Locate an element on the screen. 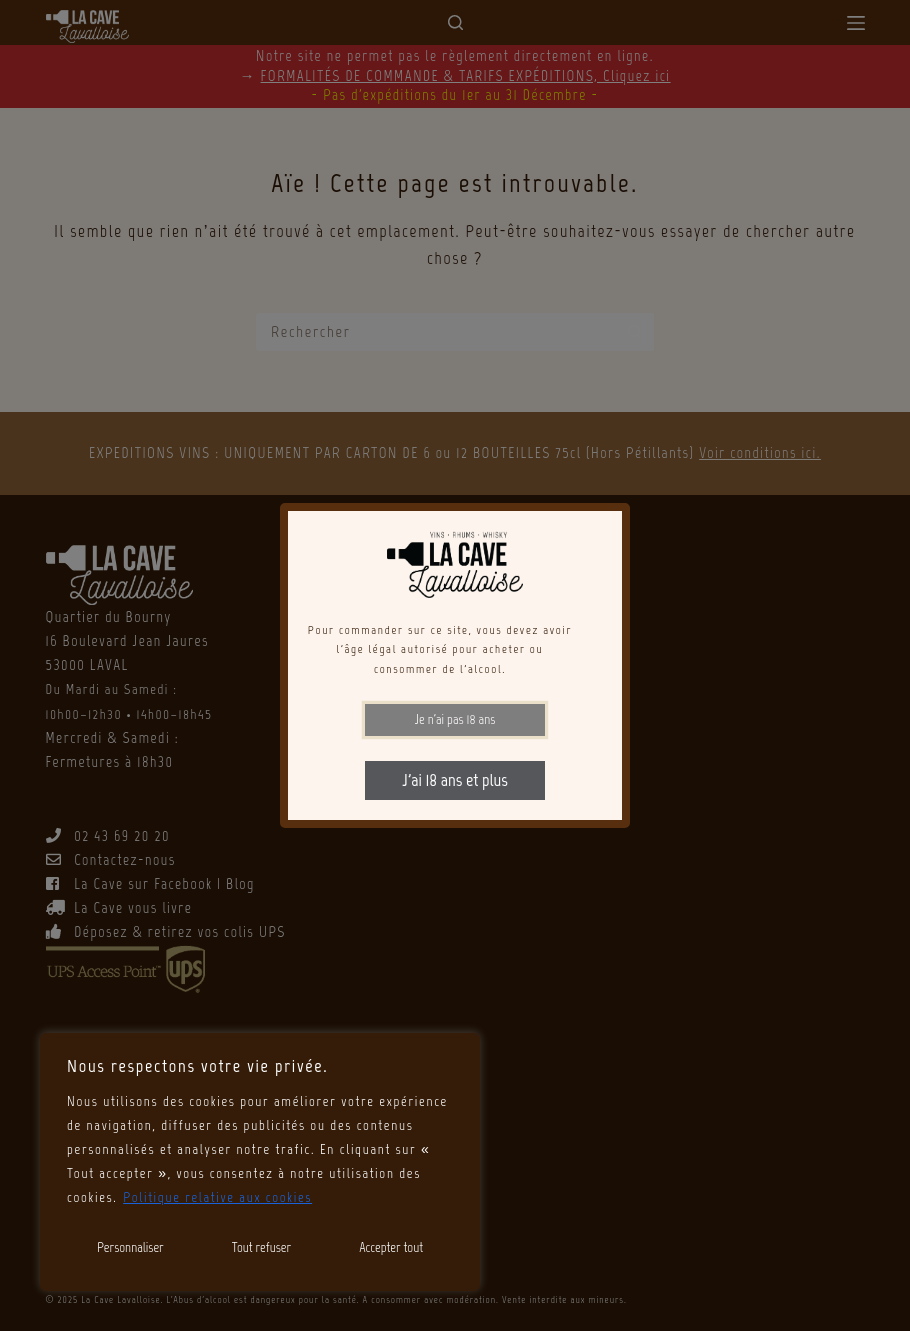  Je n'ai pas 18 ans is located at coordinates (455, 719).